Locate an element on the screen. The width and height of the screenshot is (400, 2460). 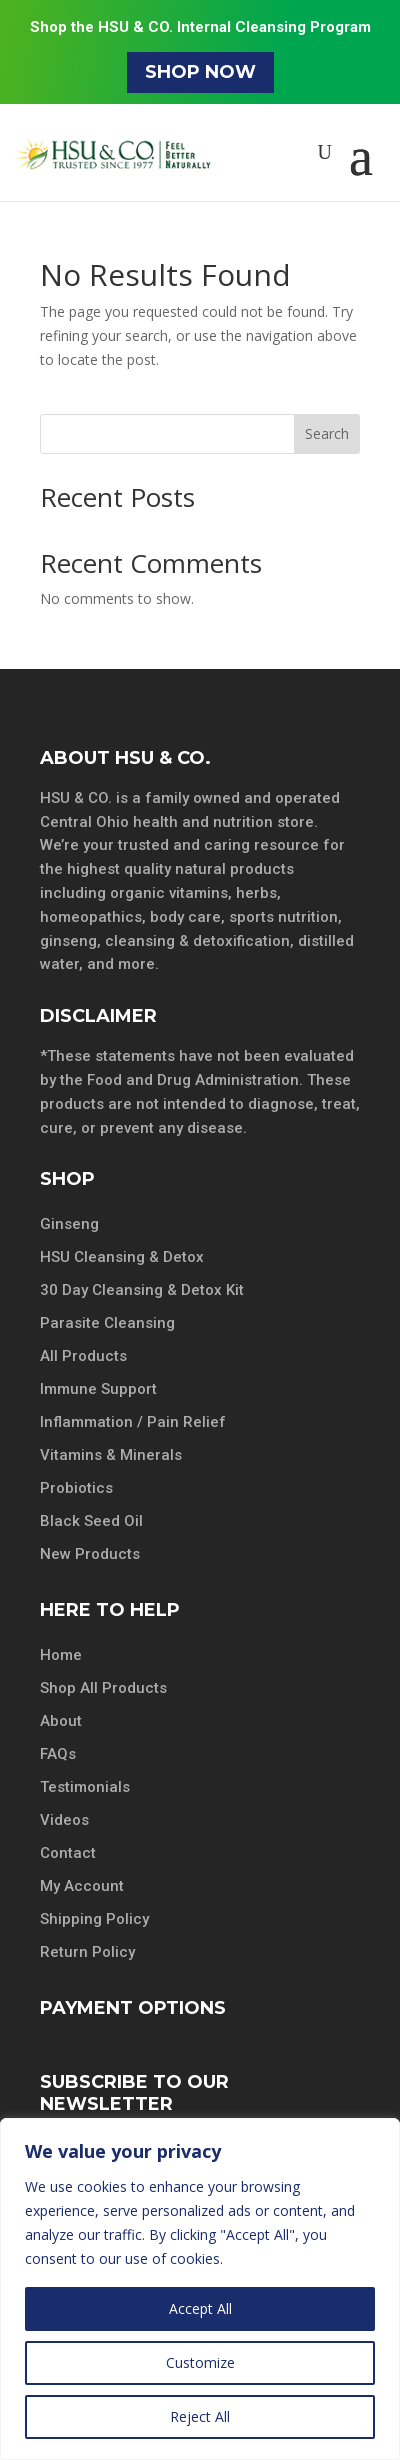
Videos is located at coordinates (64, 1820).